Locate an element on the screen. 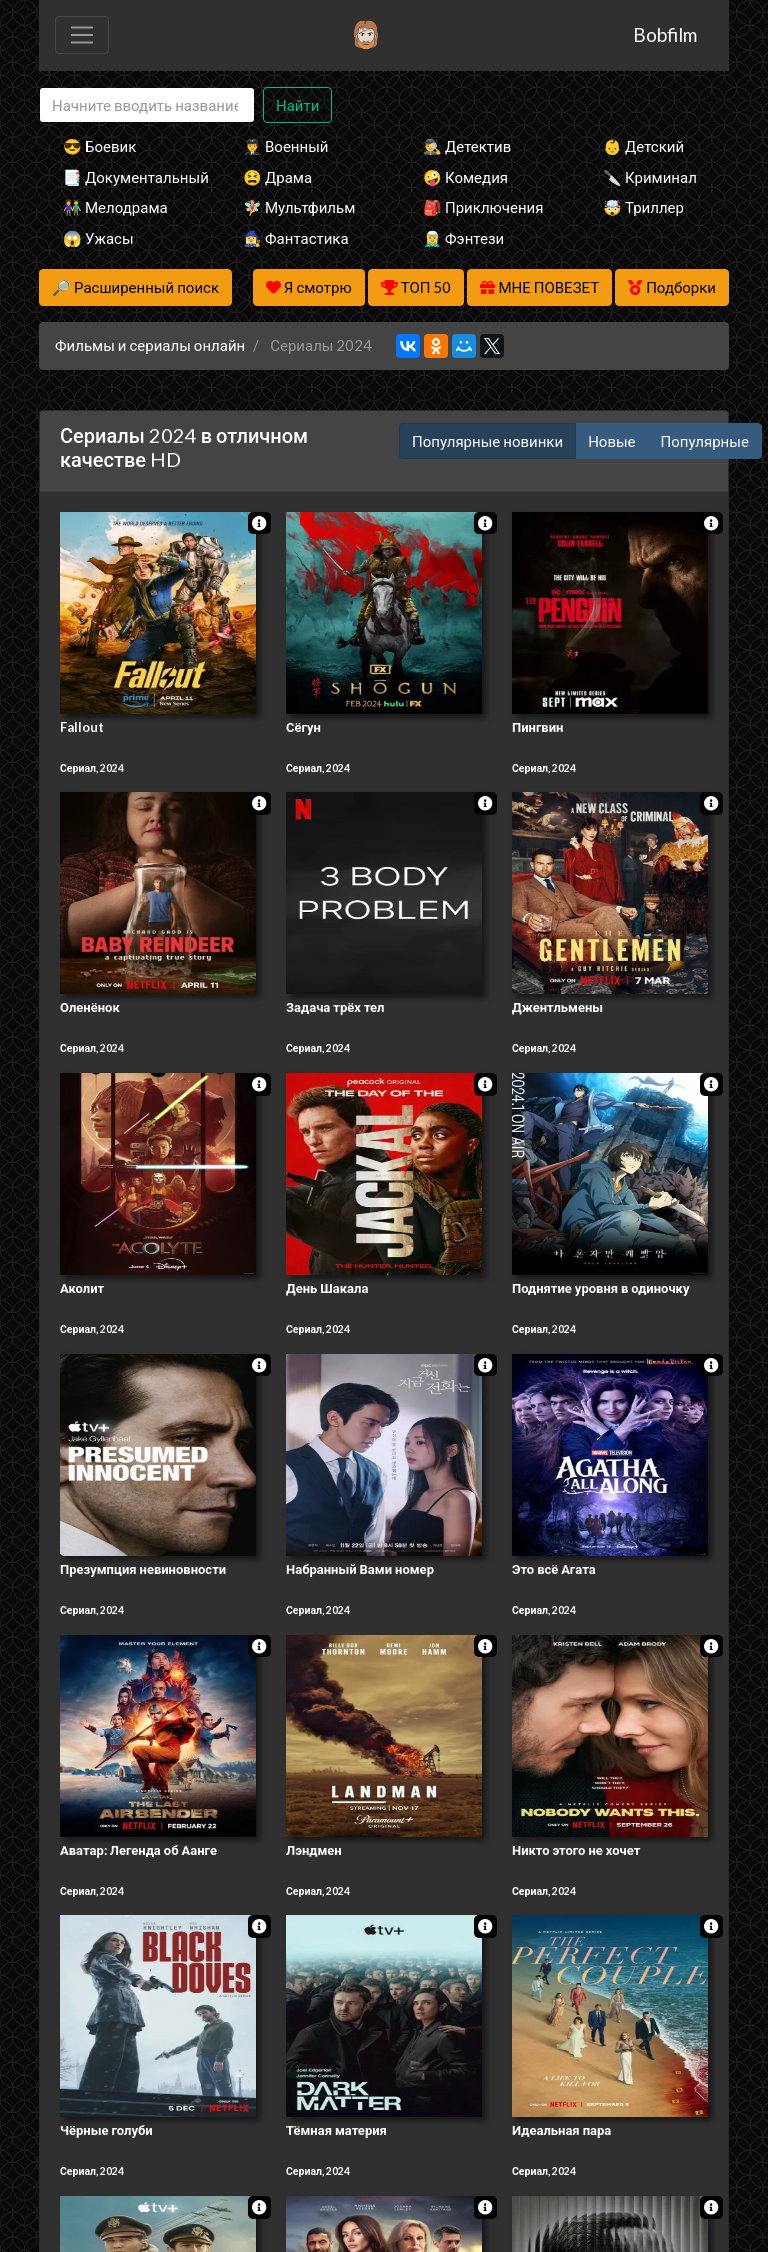 Image resolution: width=768 pixels, height=2252 pixels. Bobfilm is located at coordinates (665, 34).